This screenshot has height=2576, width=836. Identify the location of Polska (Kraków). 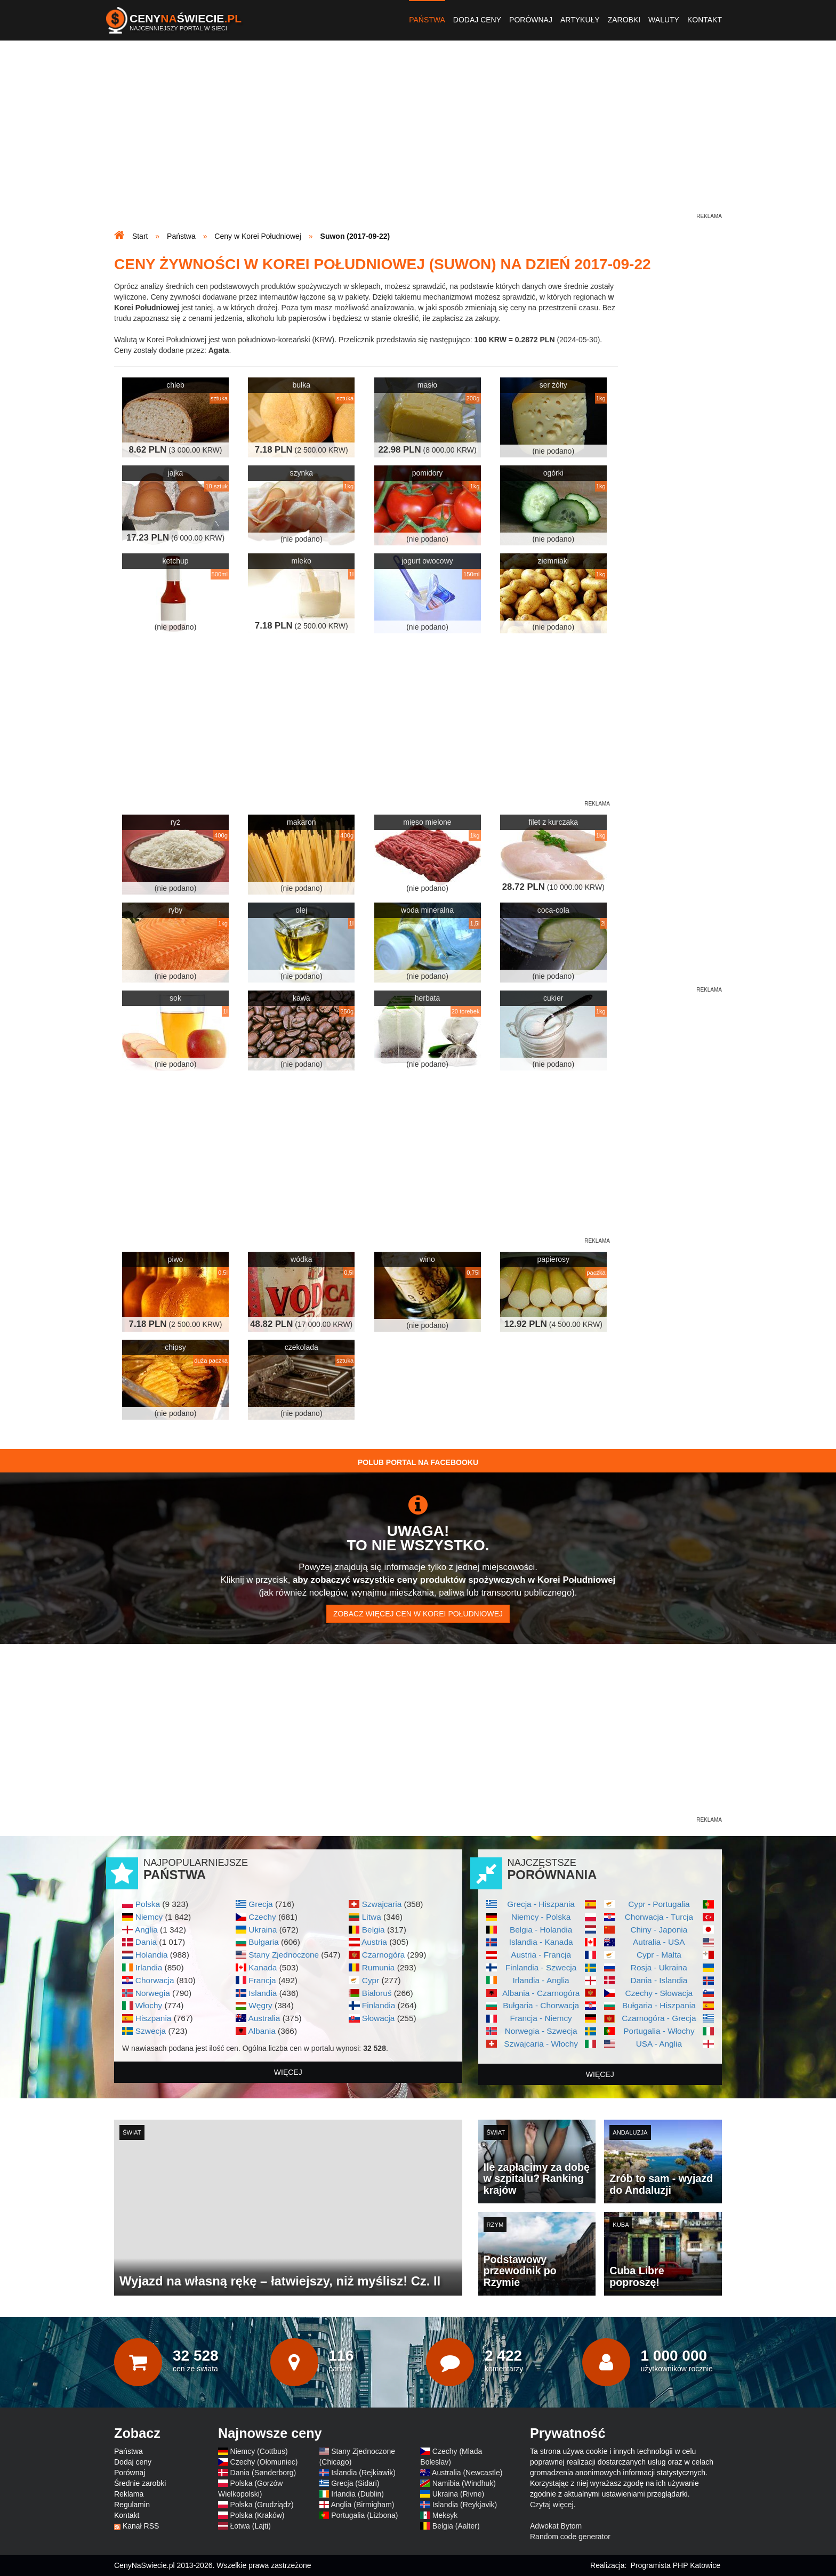
(257, 2515).